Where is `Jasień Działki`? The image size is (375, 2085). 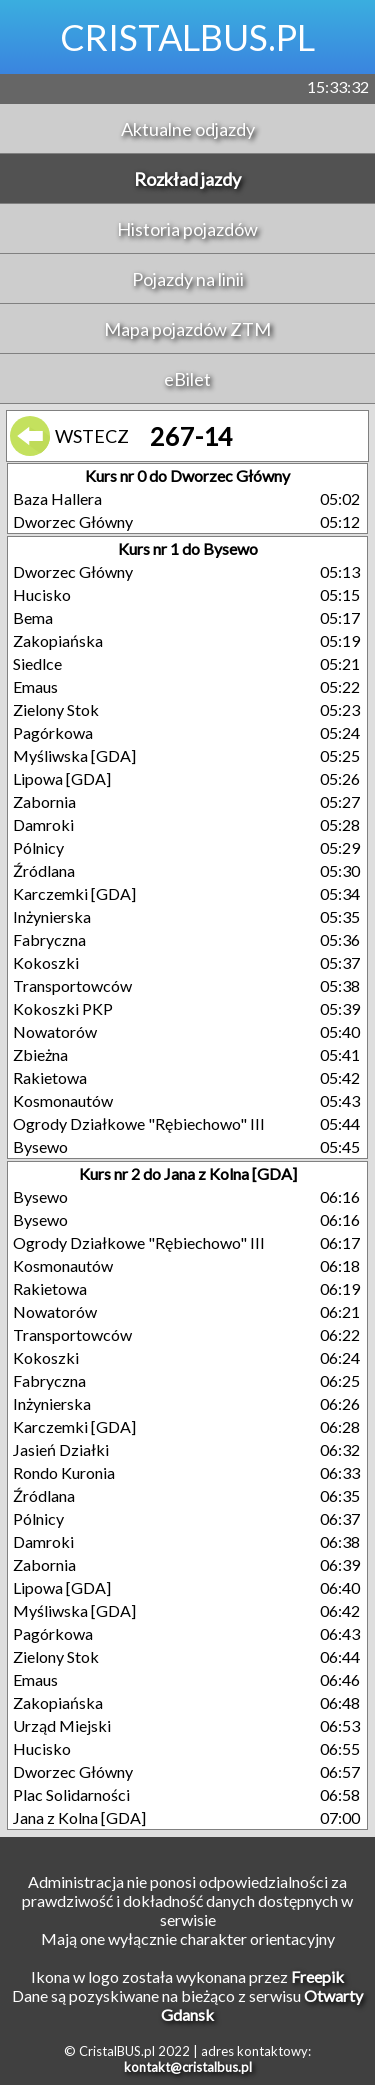 Jasień Działki is located at coordinates (61, 1449).